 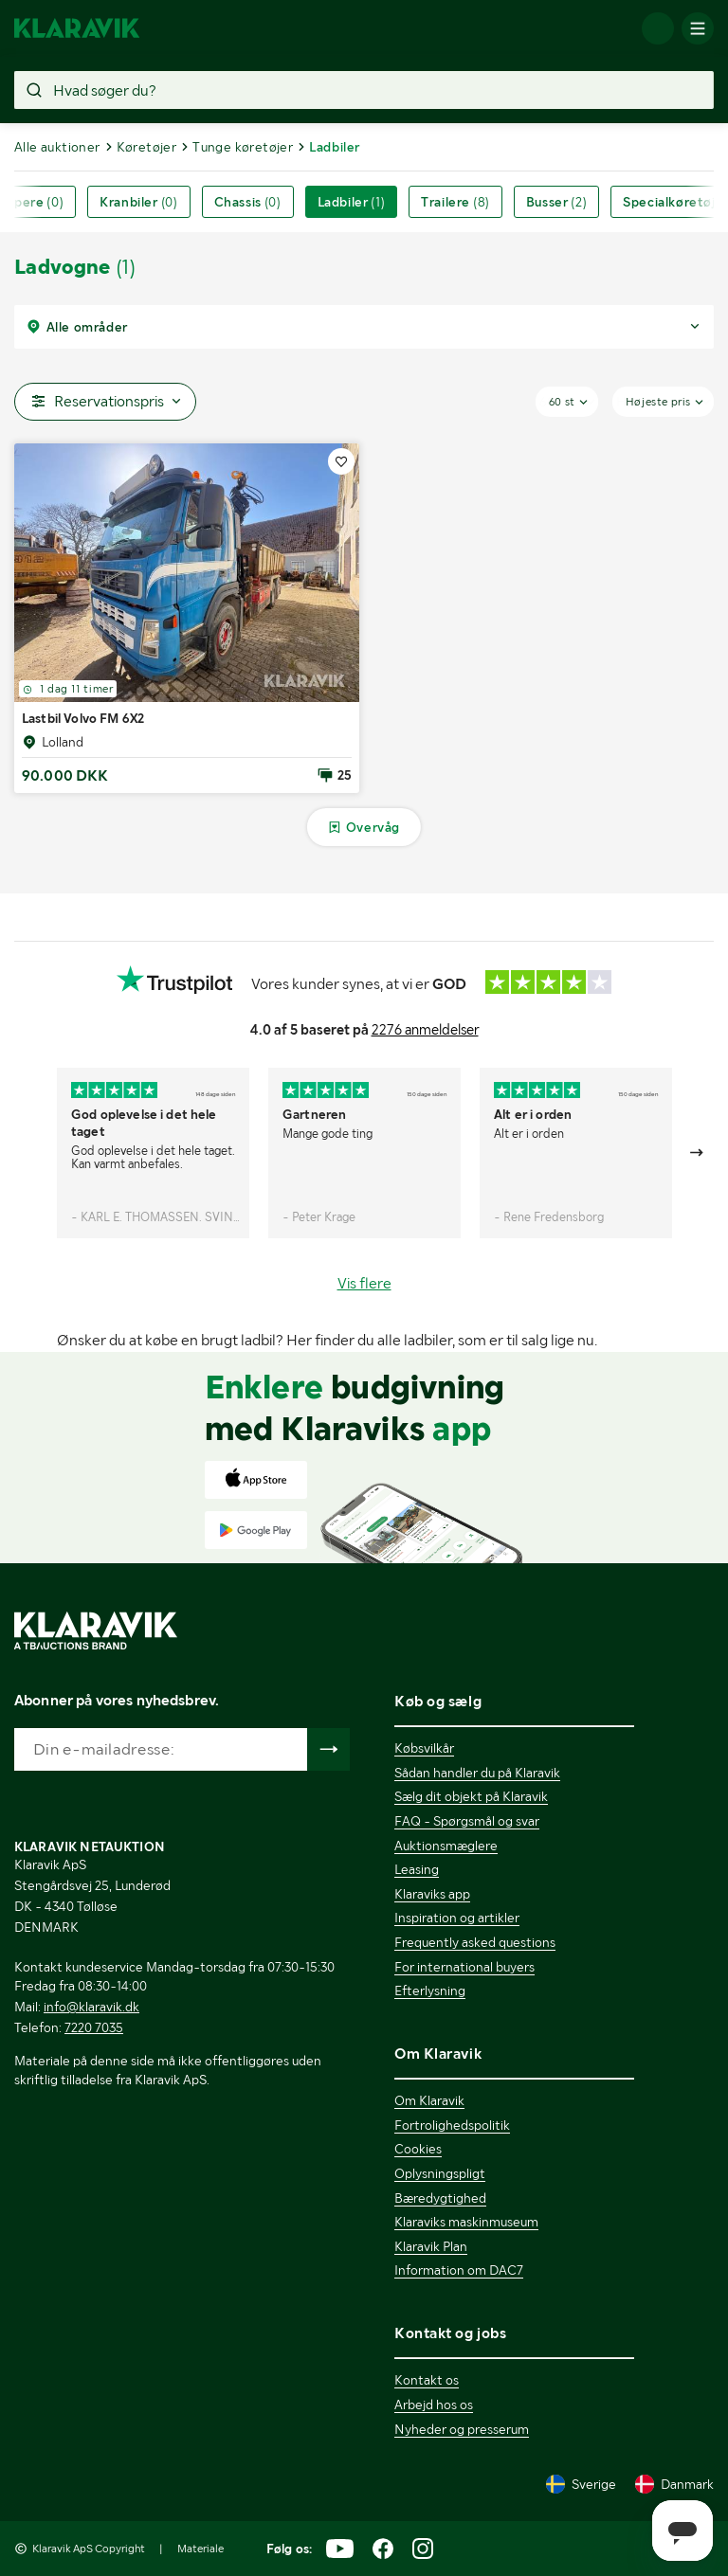 I want to click on Kranbiler, so click(x=138, y=201).